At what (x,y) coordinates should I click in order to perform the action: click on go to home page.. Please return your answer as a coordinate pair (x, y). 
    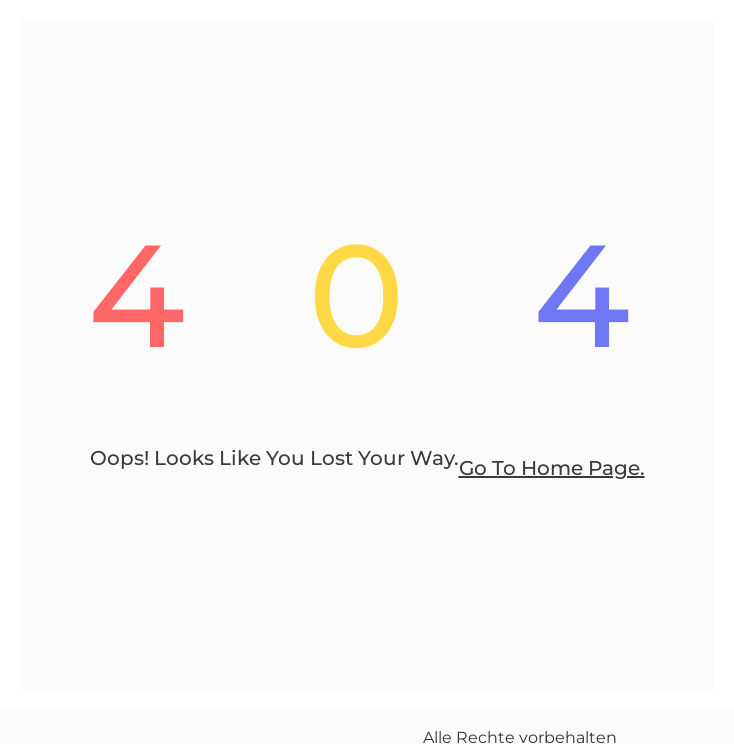
    Looking at the image, I should click on (552, 468).